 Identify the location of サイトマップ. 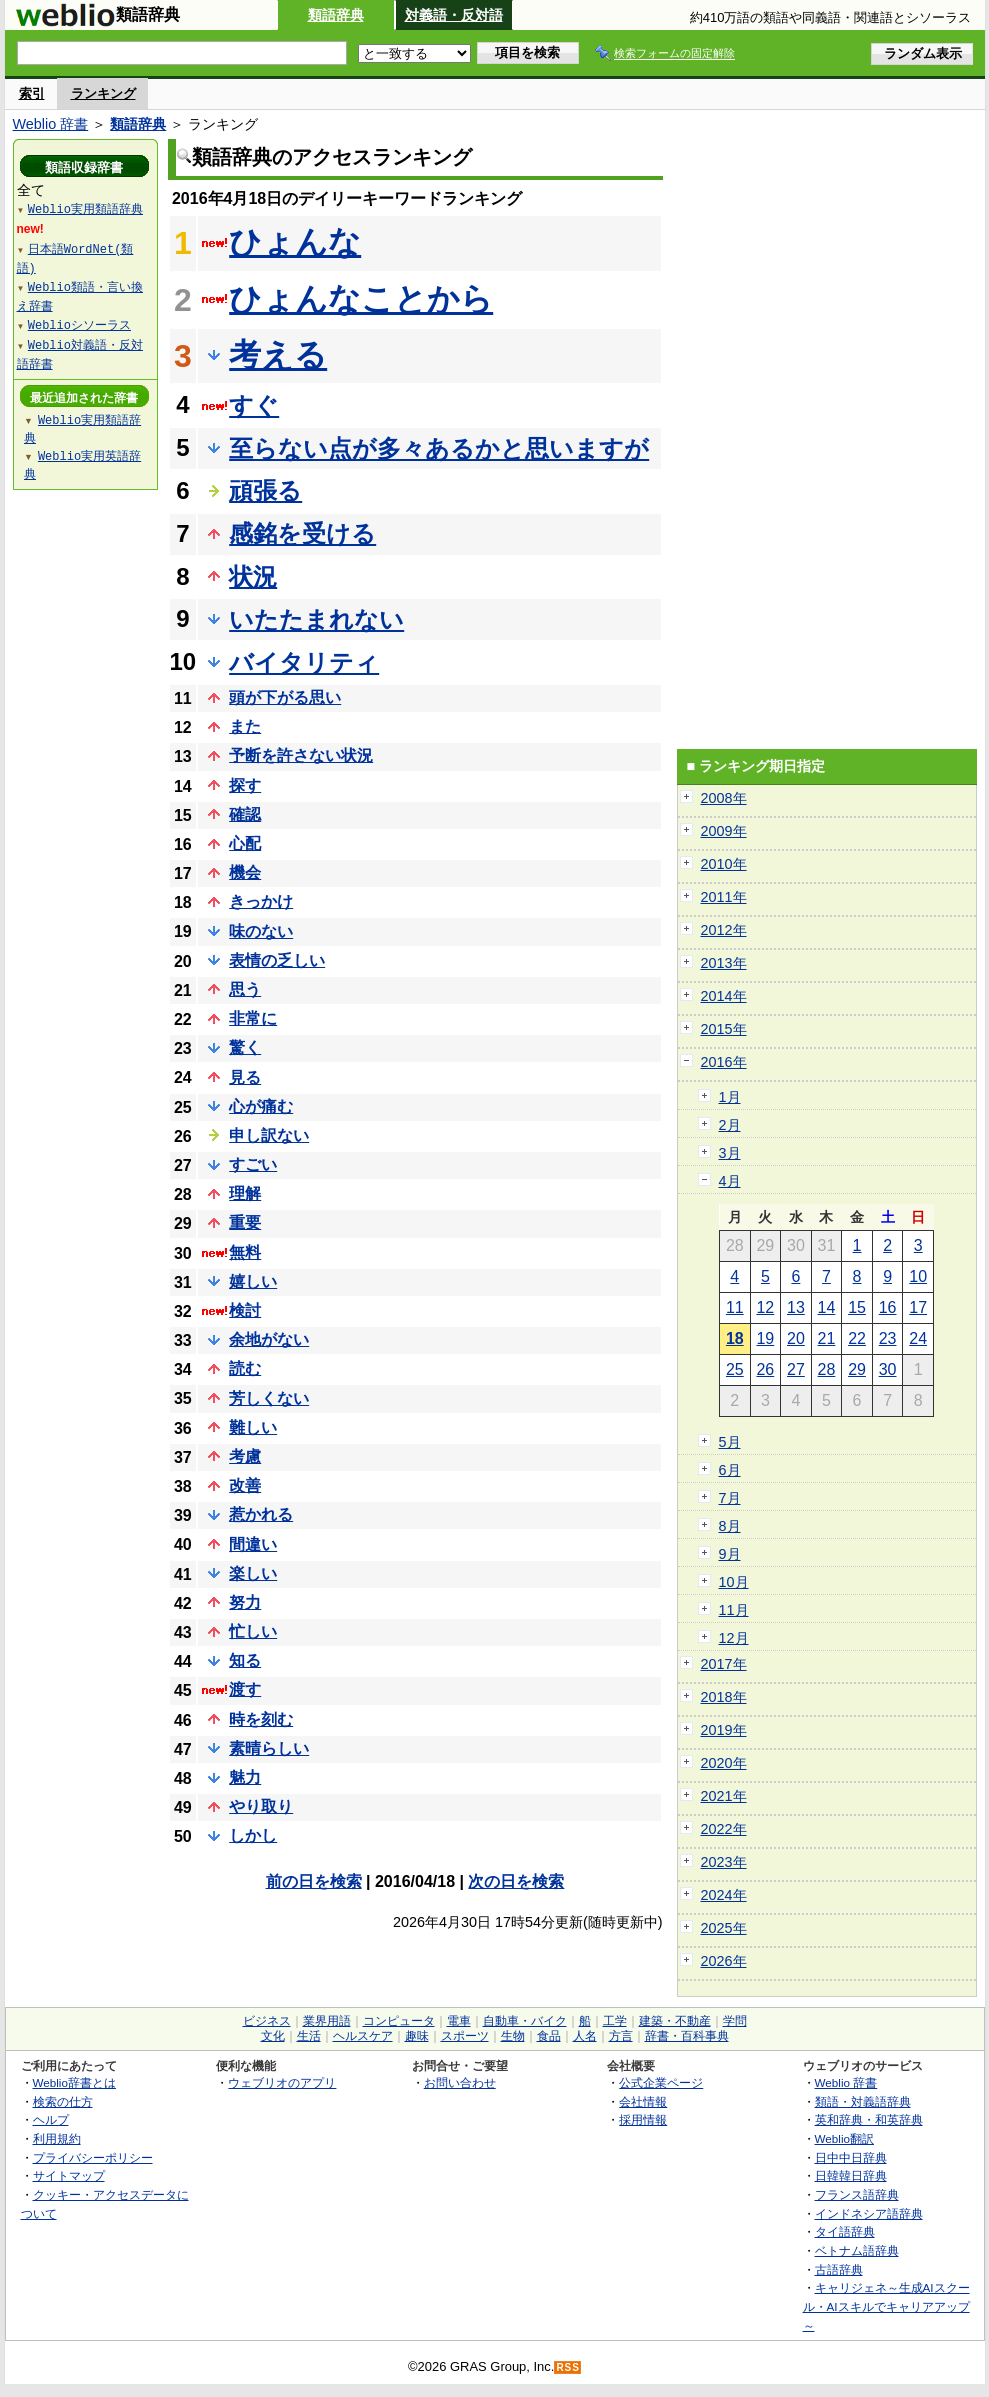
(69, 2175).